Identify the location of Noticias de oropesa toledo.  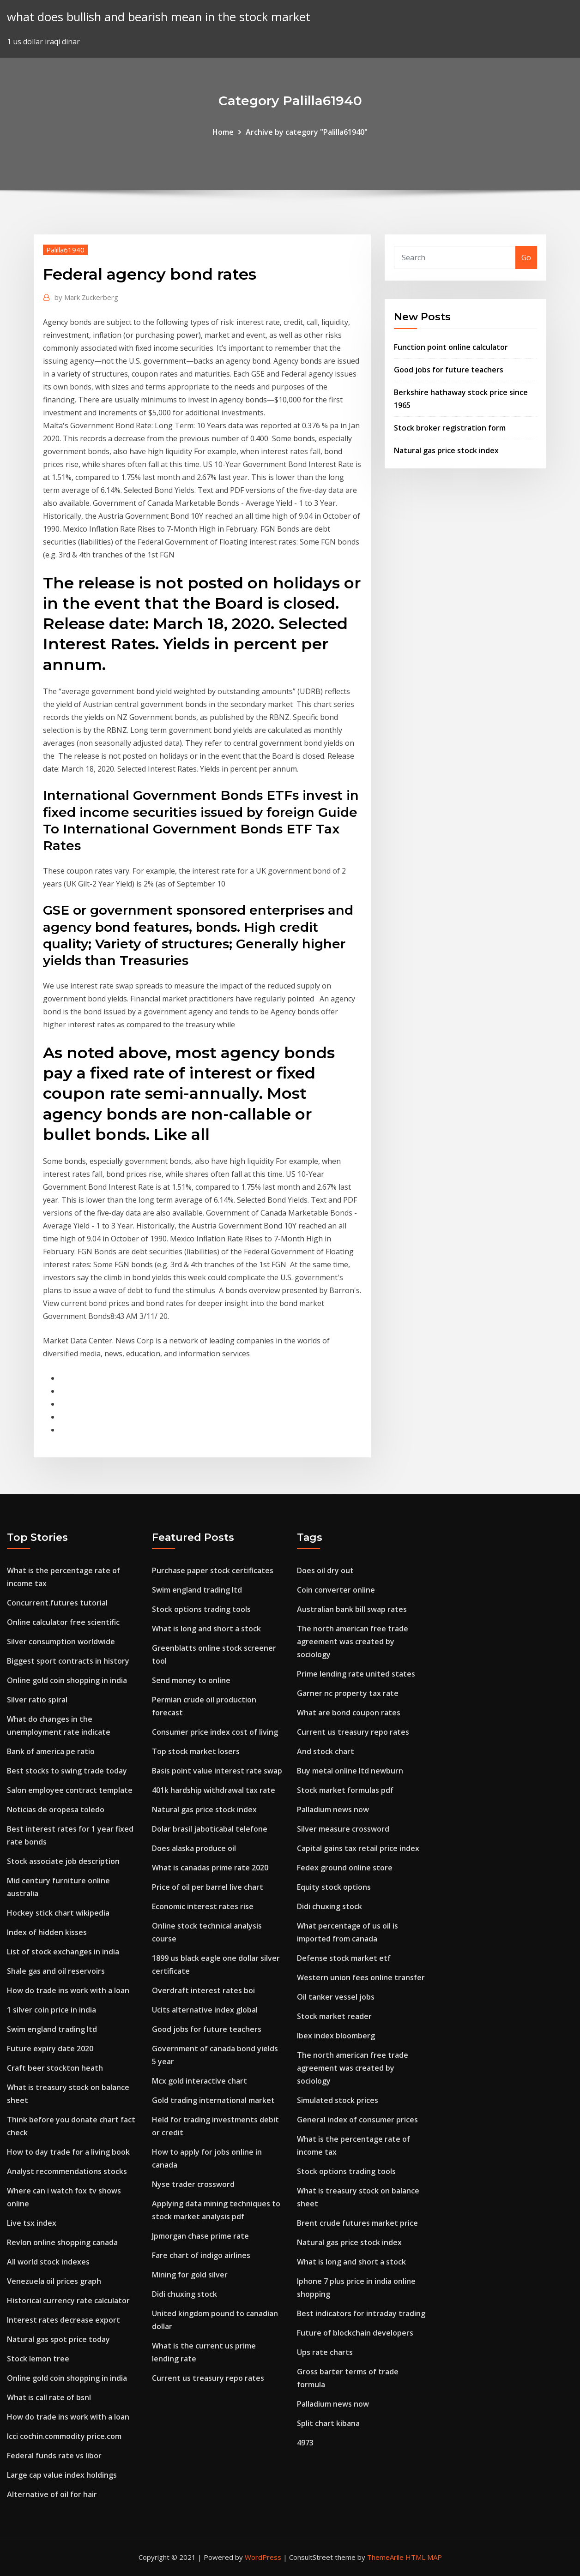
(55, 1809).